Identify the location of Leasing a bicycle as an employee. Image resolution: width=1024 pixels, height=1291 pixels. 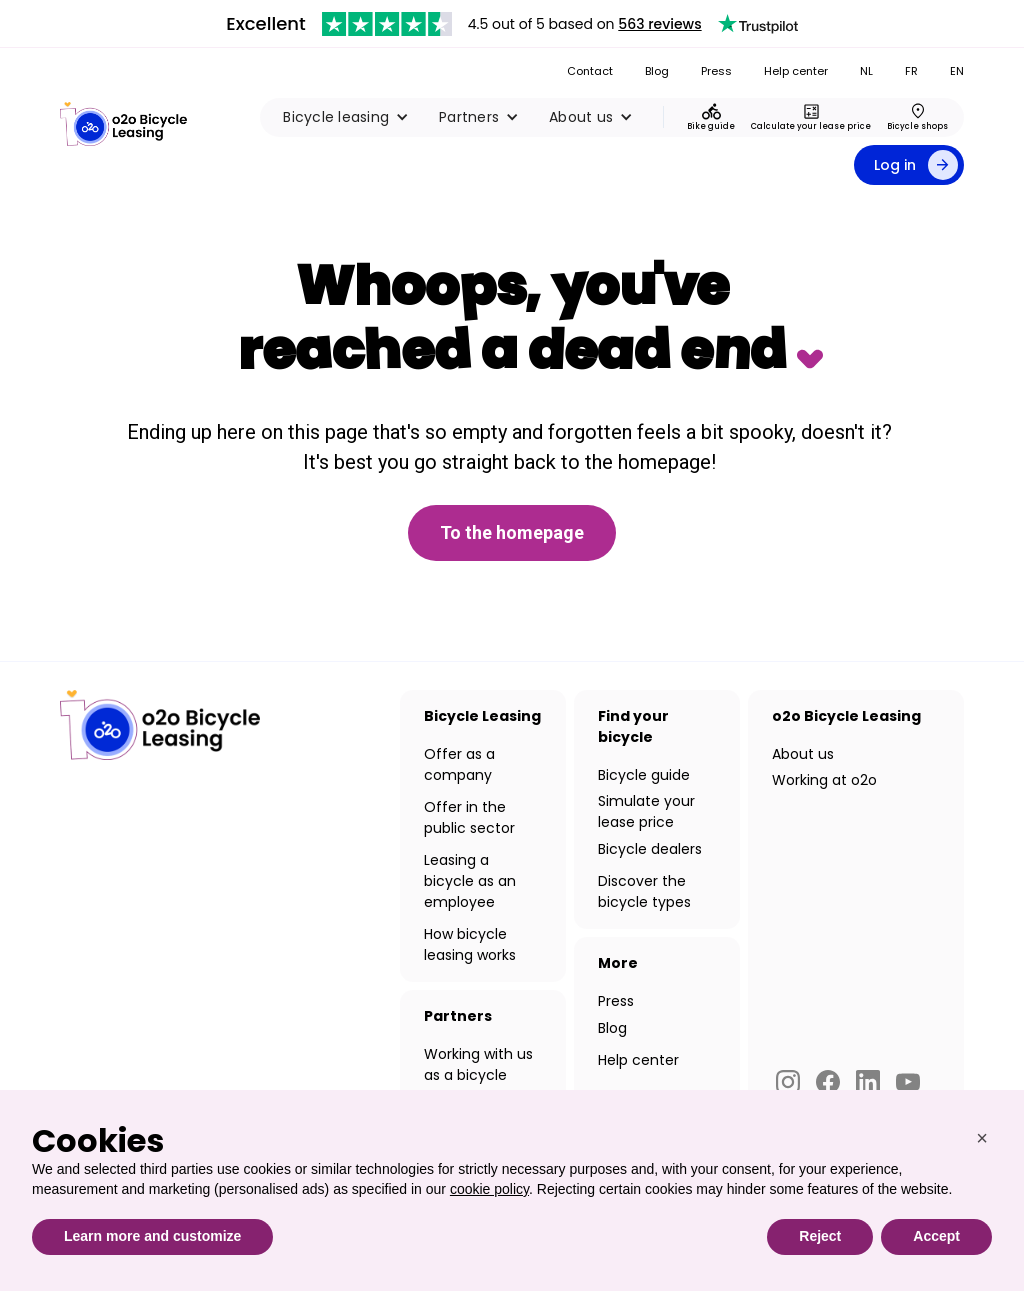
(470, 881).